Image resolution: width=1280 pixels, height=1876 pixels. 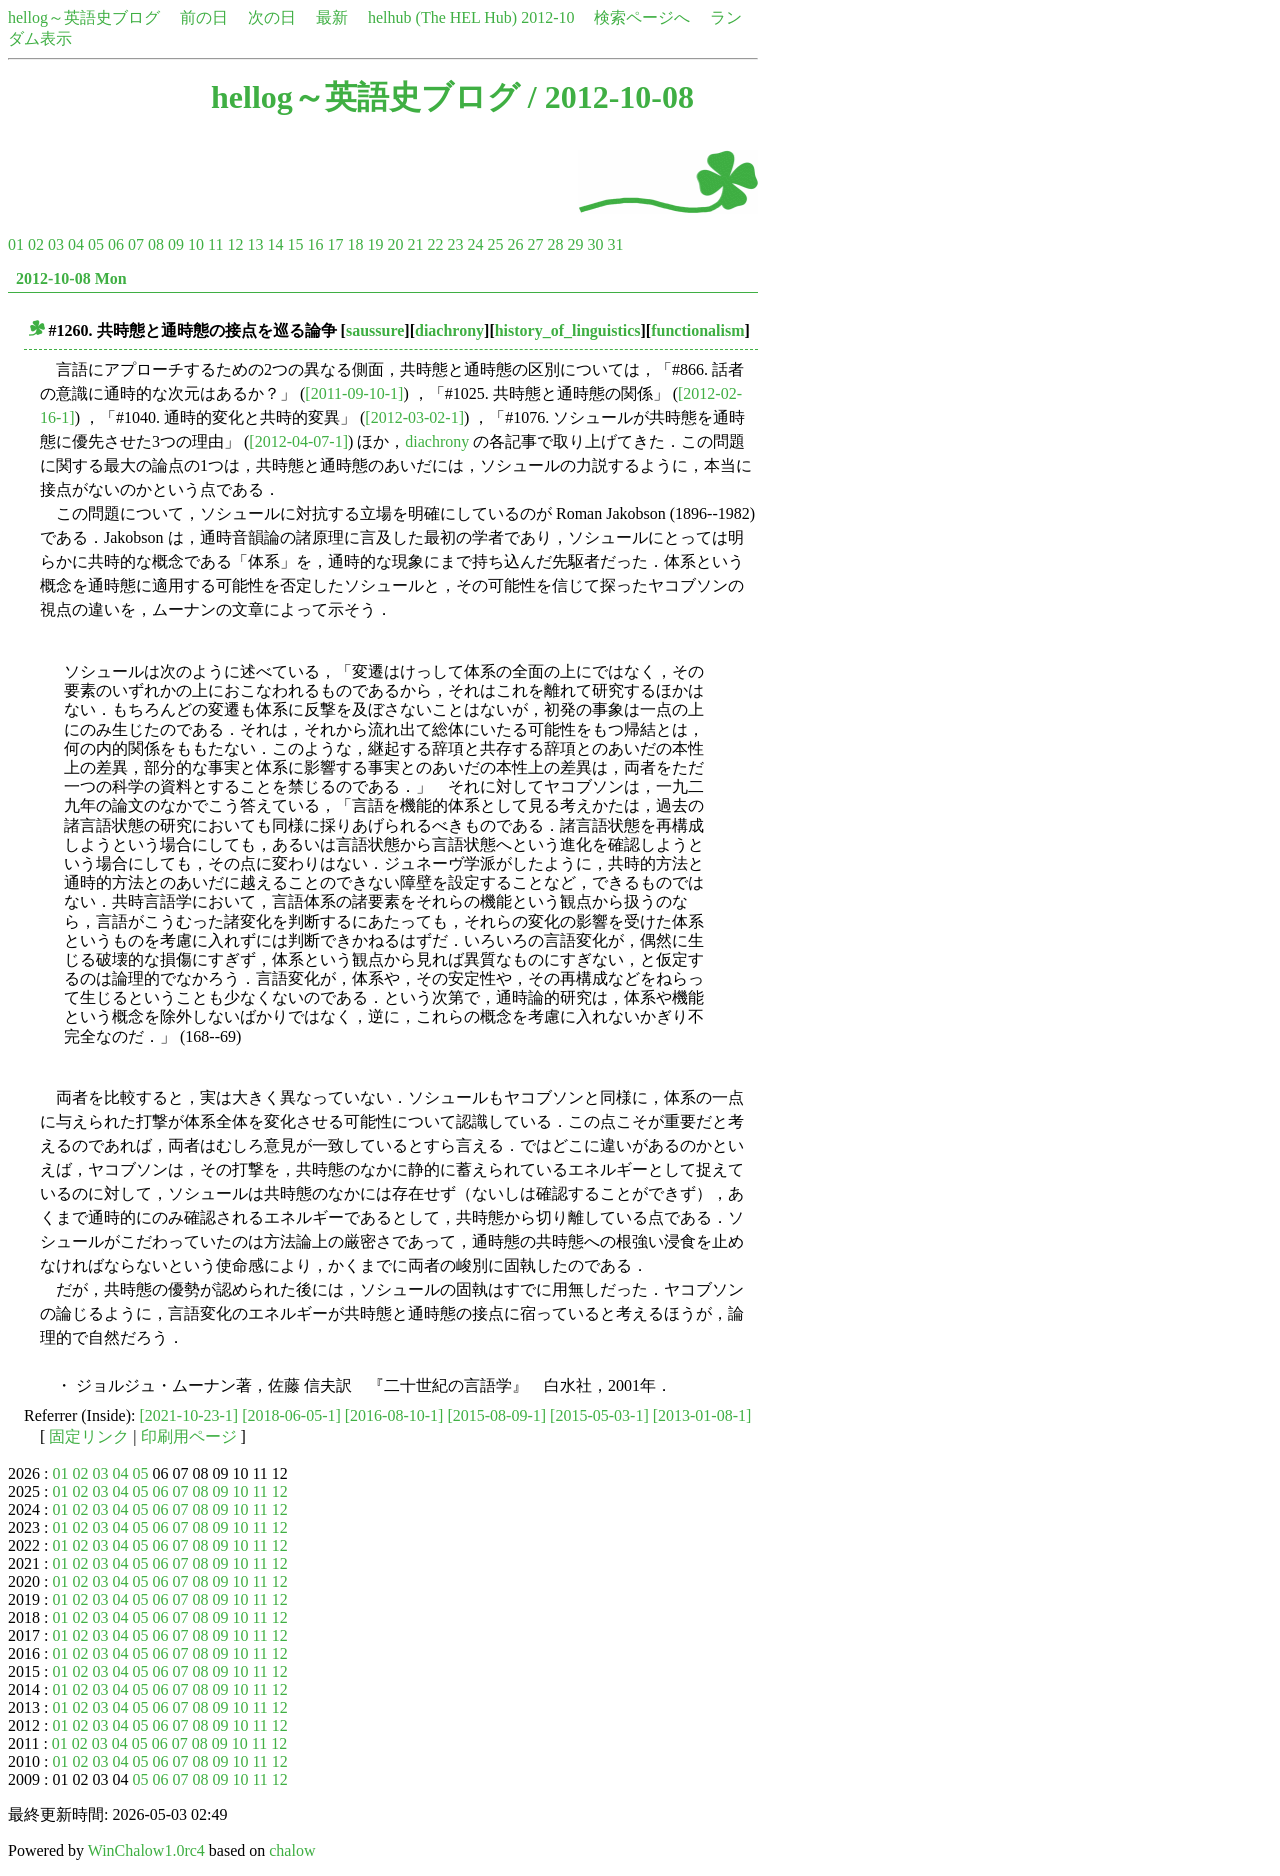 What do you see at coordinates (146, 1850) in the screenshot?
I see `WinChalow1.0rc4` at bounding box center [146, 1850].